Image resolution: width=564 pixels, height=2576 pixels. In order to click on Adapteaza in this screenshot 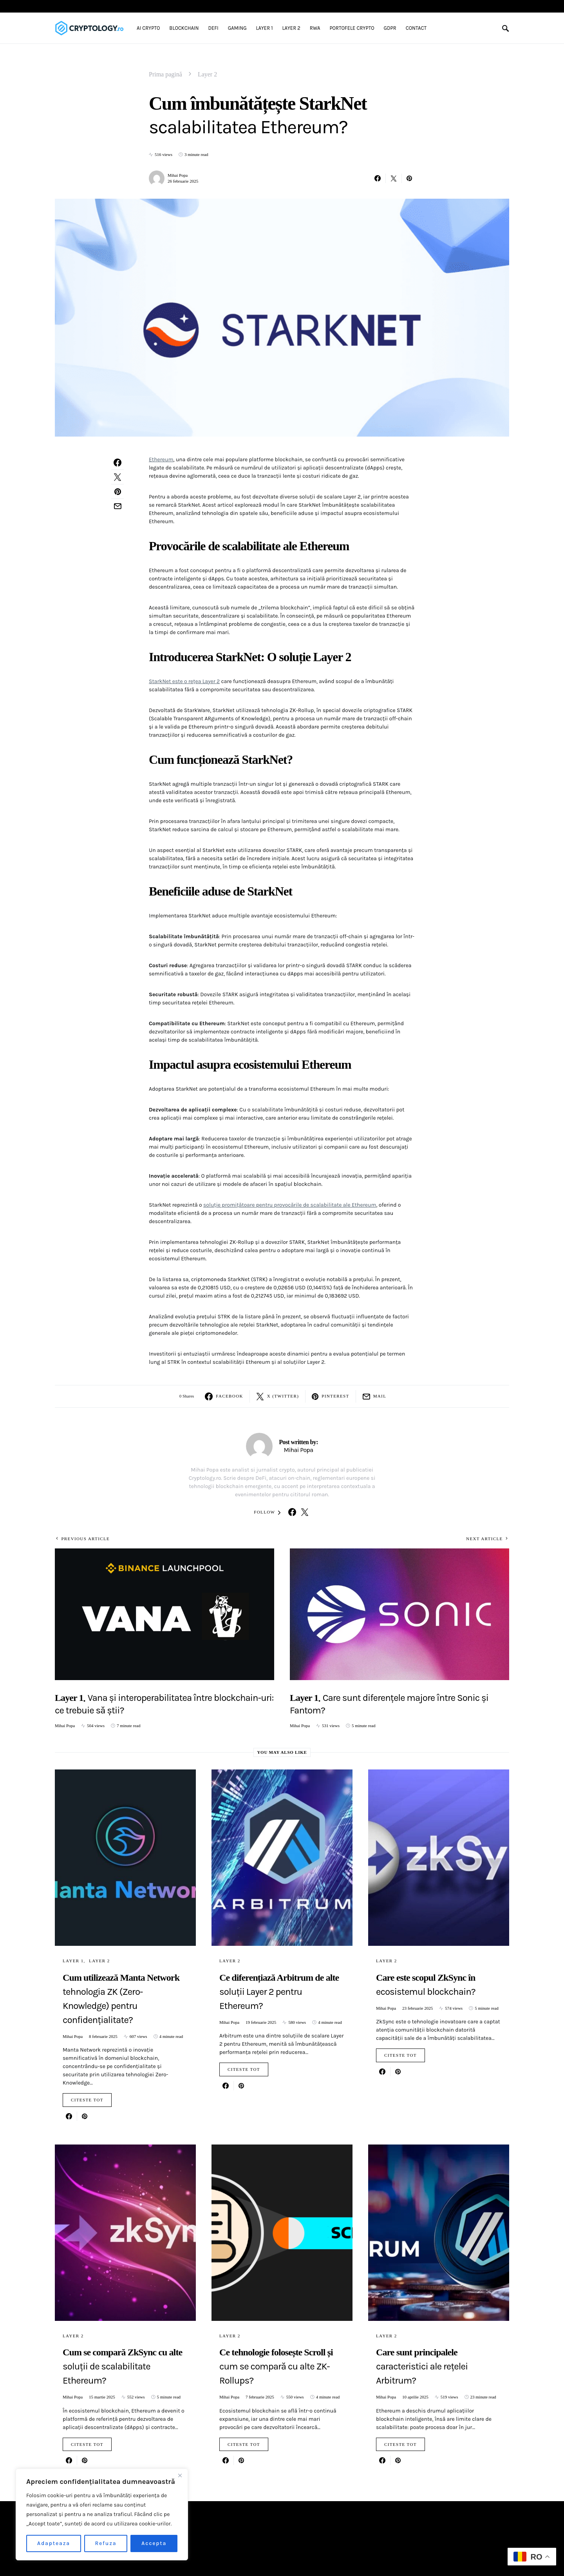, I will do `click(53, 2543)`.